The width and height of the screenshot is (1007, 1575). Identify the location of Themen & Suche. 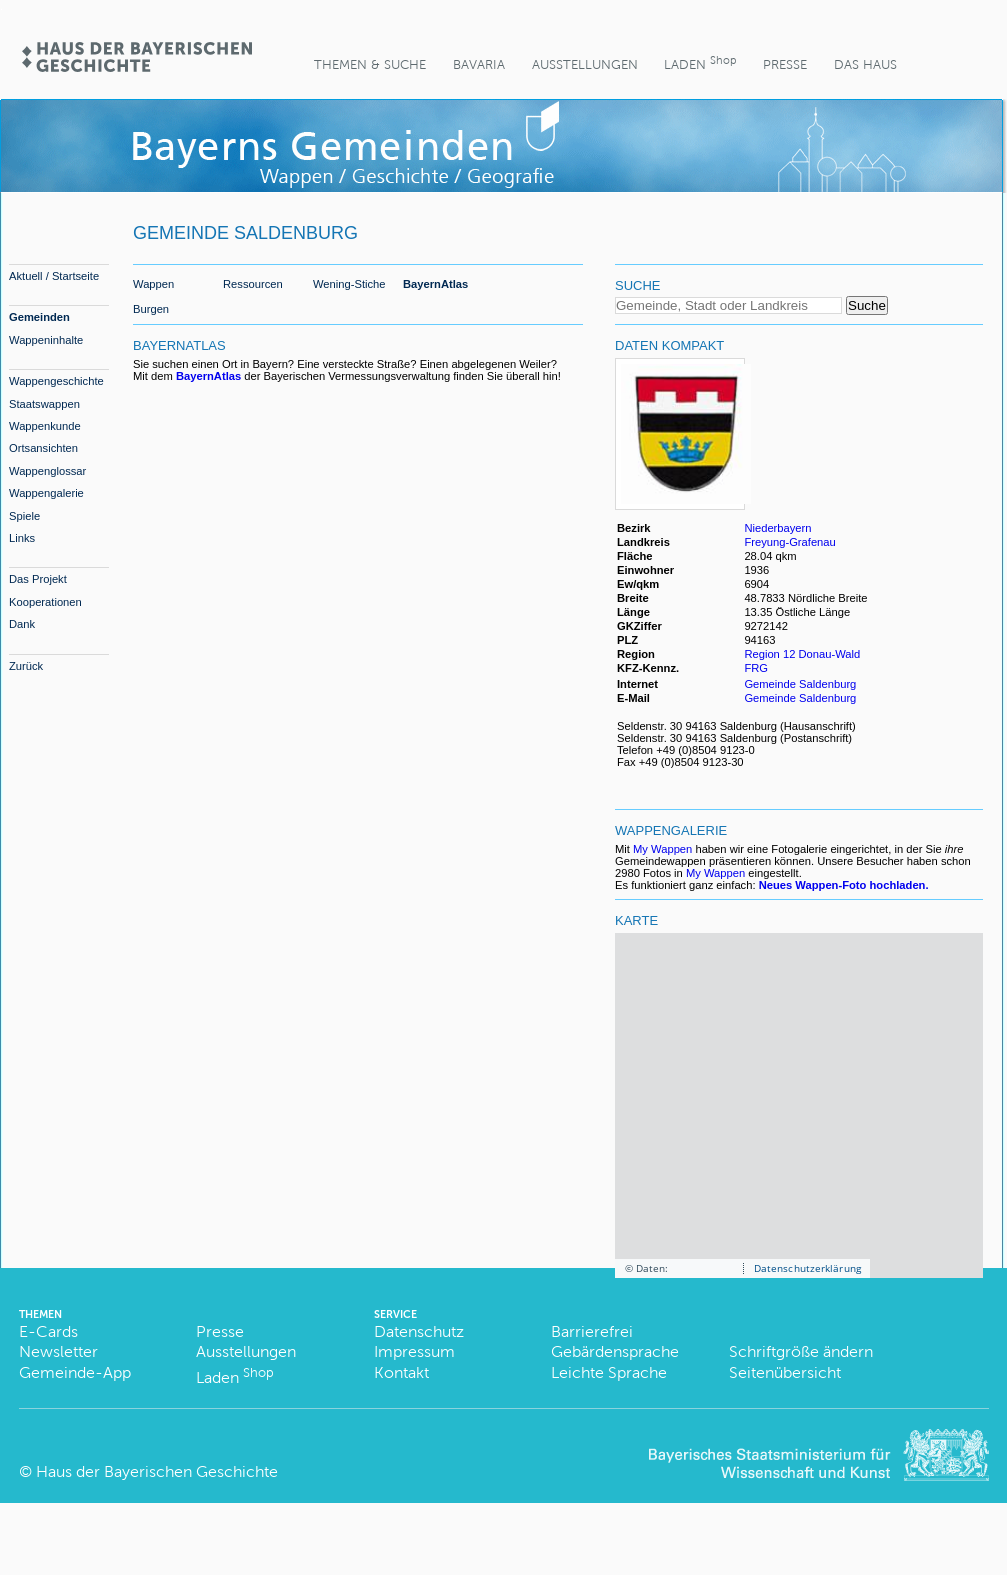
(370, 64).